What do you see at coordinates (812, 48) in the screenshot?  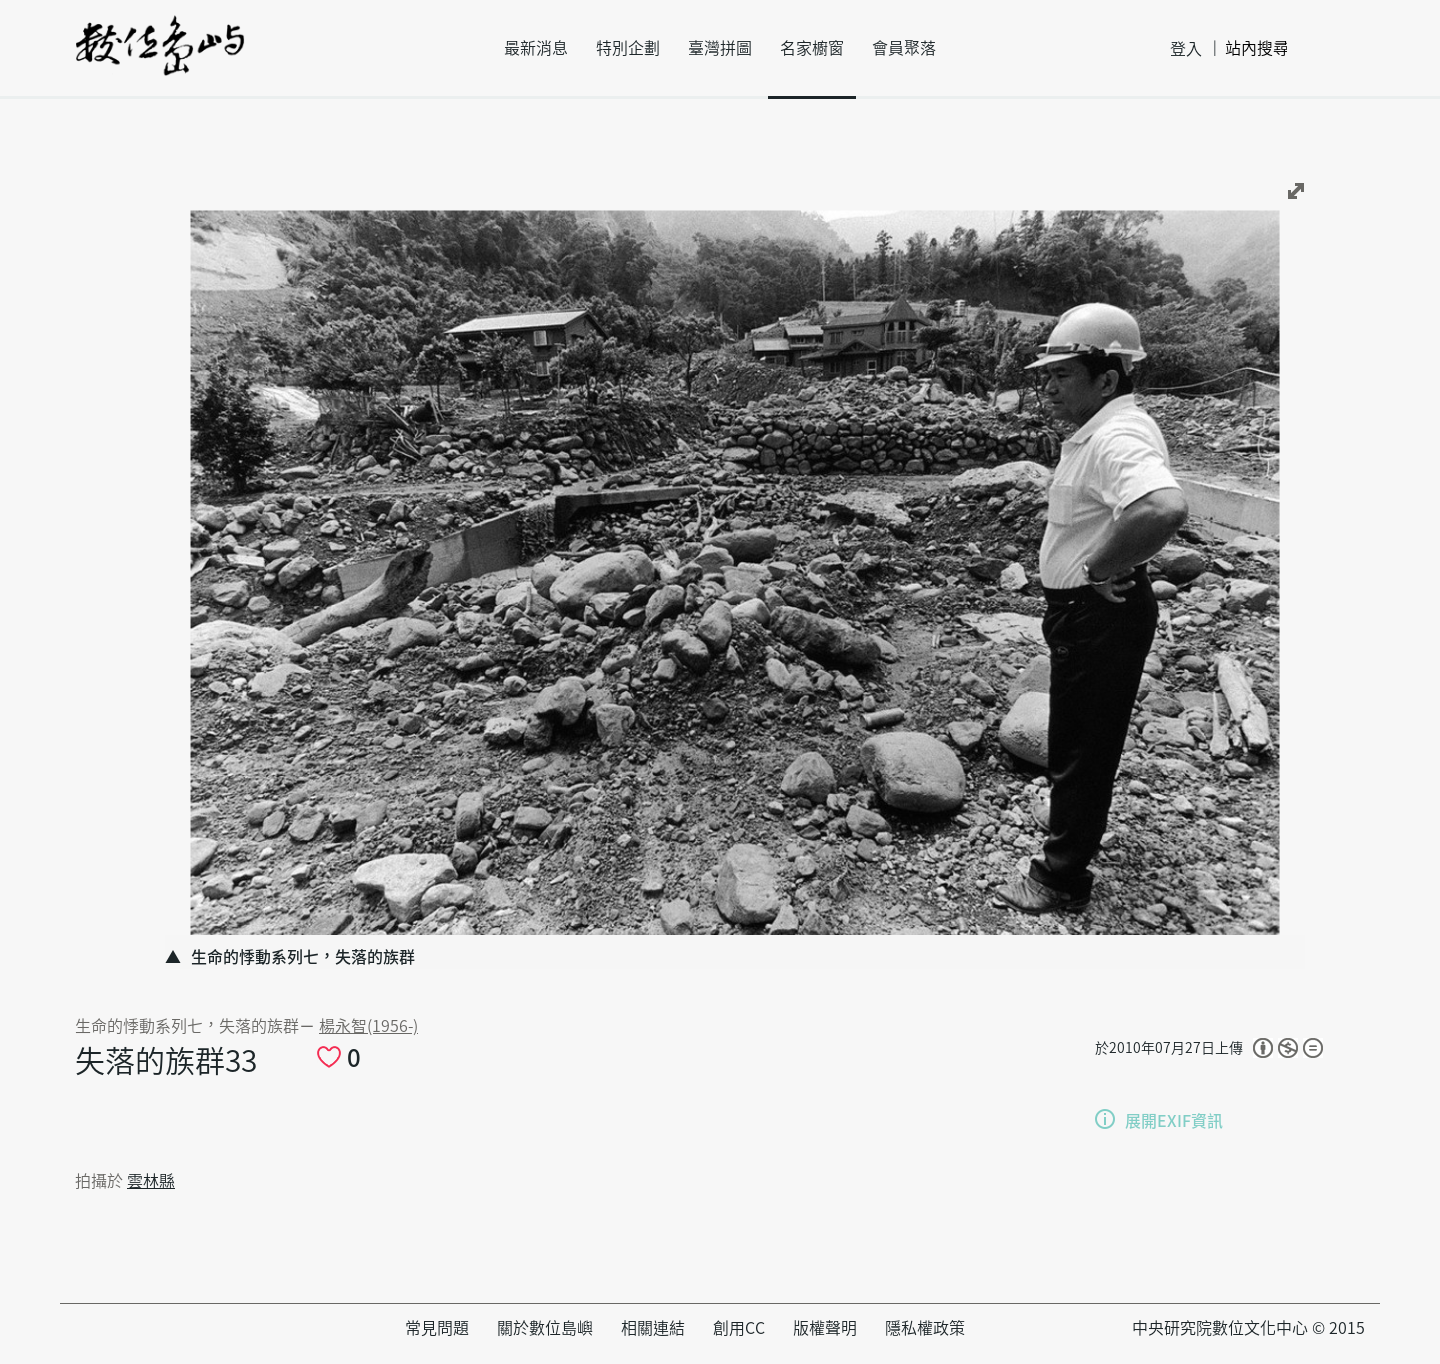 I see `名家櫥窗` at bounding box center [812, 48].